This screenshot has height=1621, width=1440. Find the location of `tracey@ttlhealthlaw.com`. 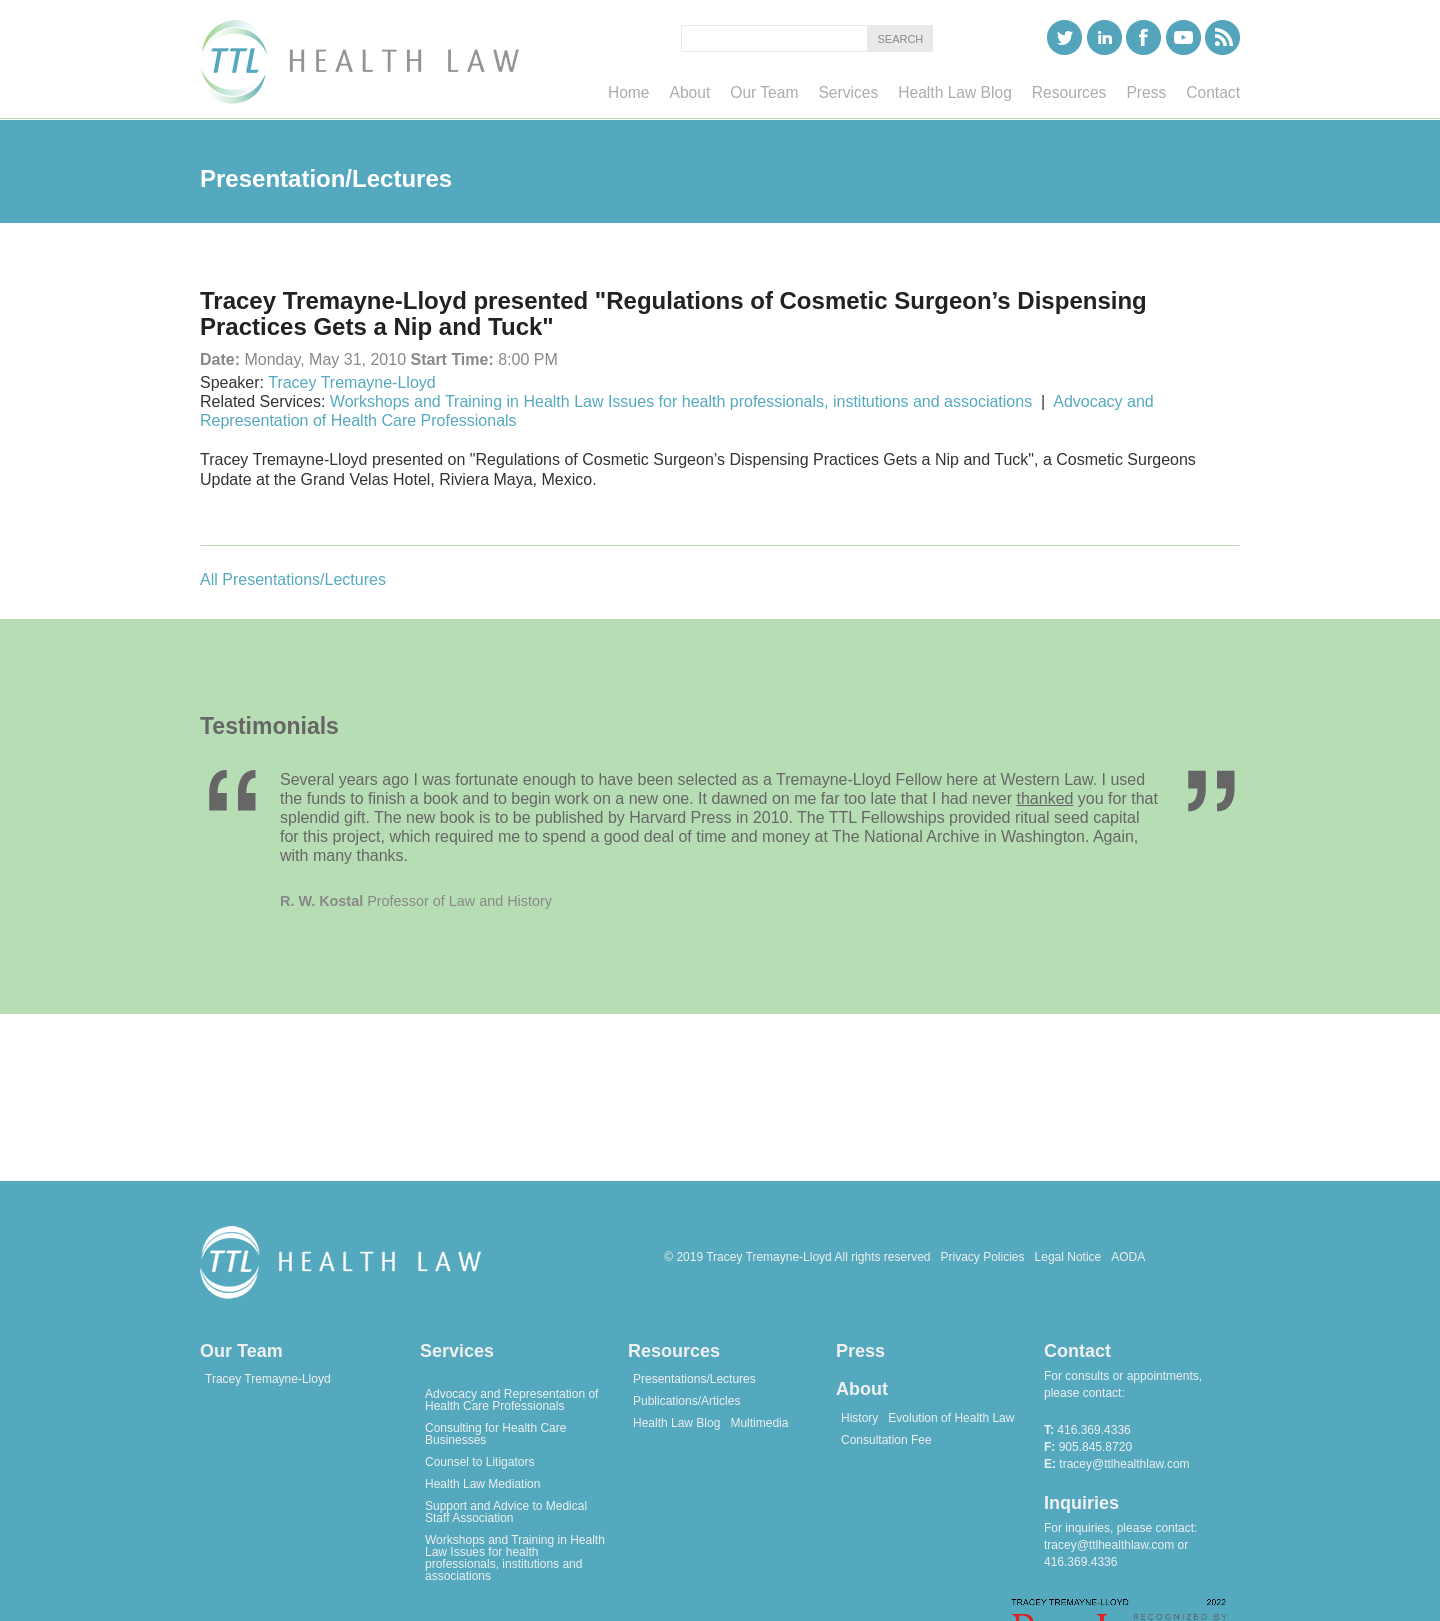

tracey@ttlhealthlaw.com is located at coordinates (1124, 1464).